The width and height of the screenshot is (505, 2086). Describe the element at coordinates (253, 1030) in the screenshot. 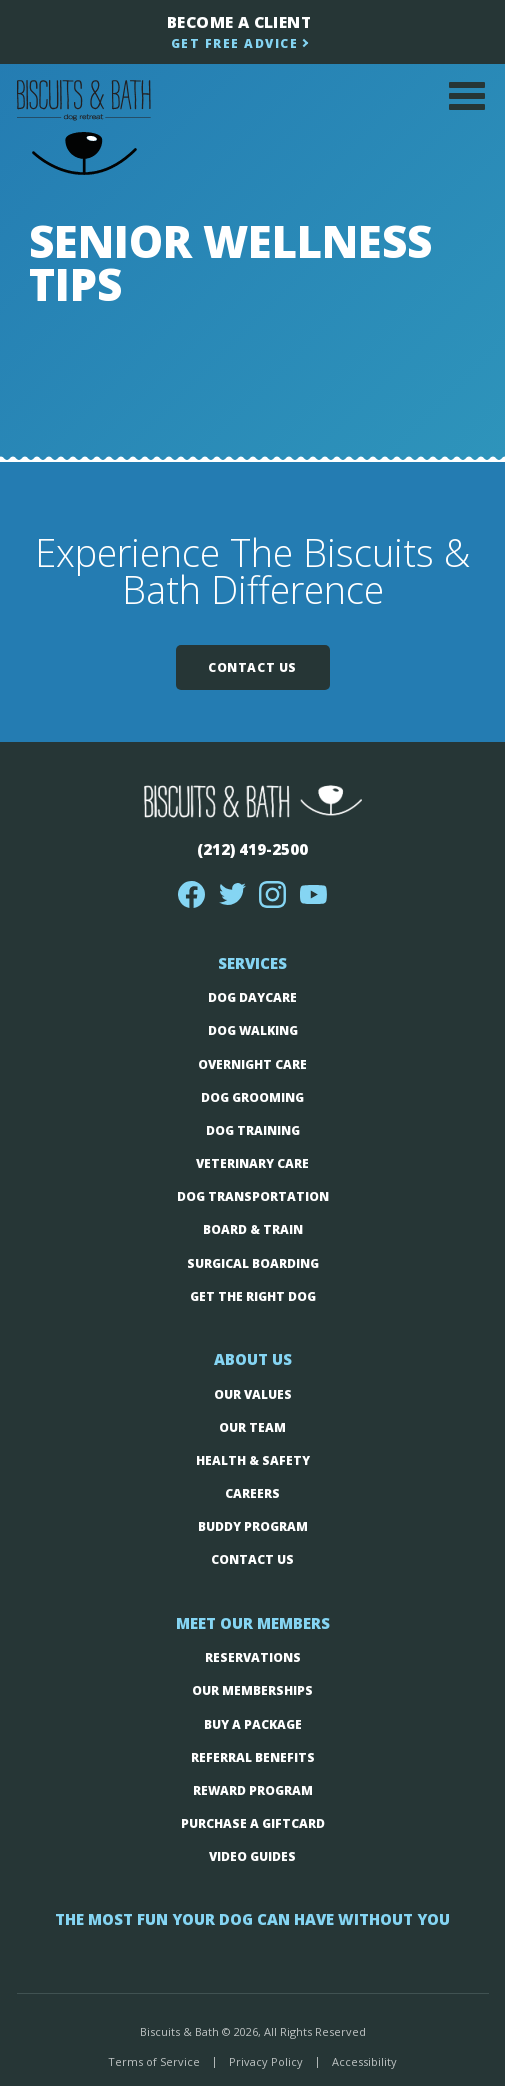

I see `Dog Walking` at that location.